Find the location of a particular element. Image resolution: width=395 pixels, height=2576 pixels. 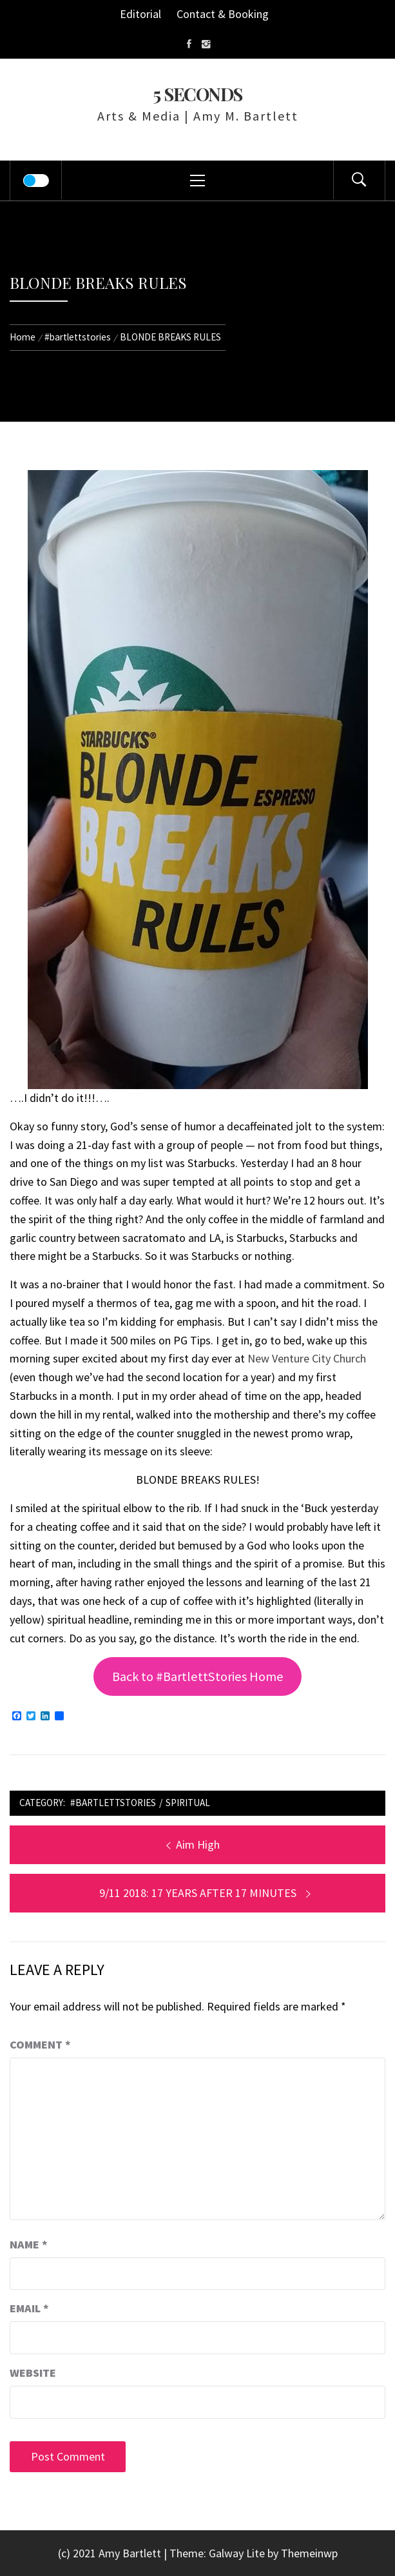

Spiritual is located at coordinates (188, 1802).